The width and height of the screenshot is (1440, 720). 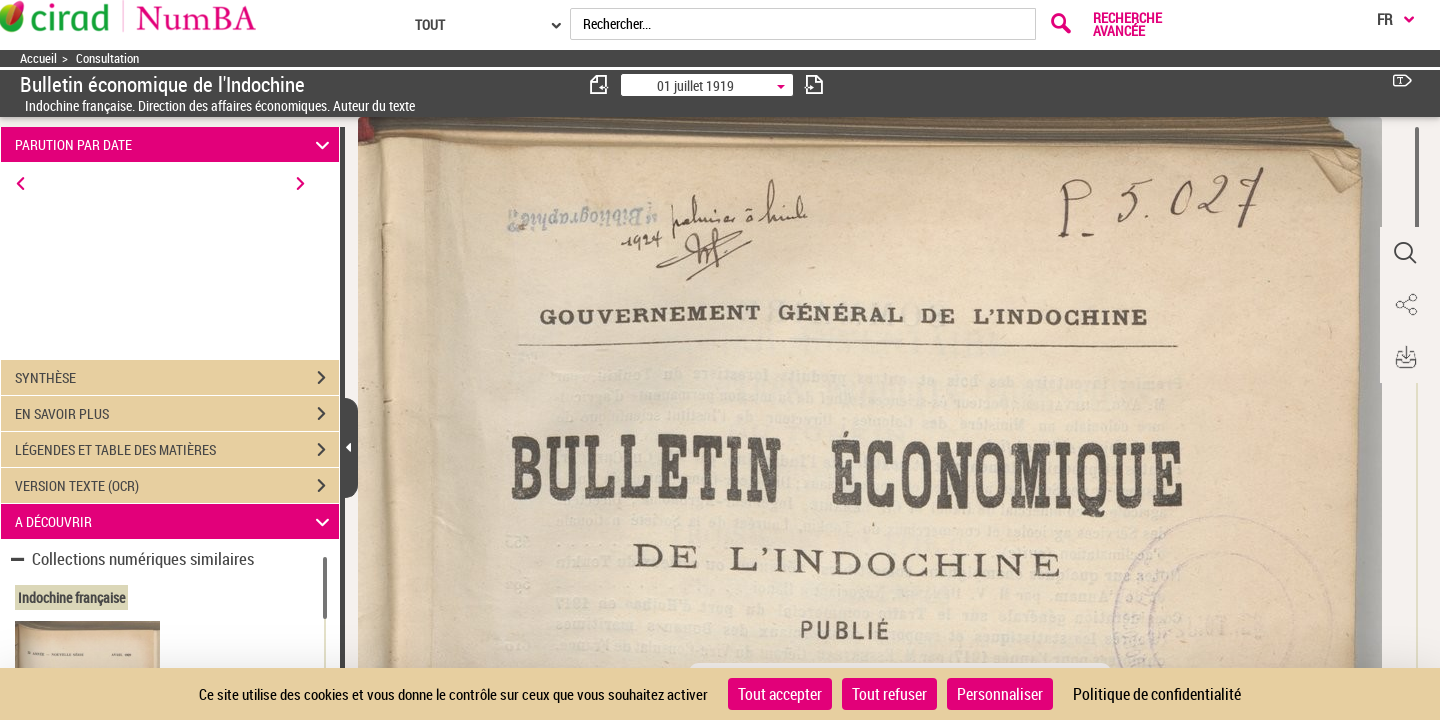 I want to click on PARUTION PAR DATE, so click(x=175, y=144).